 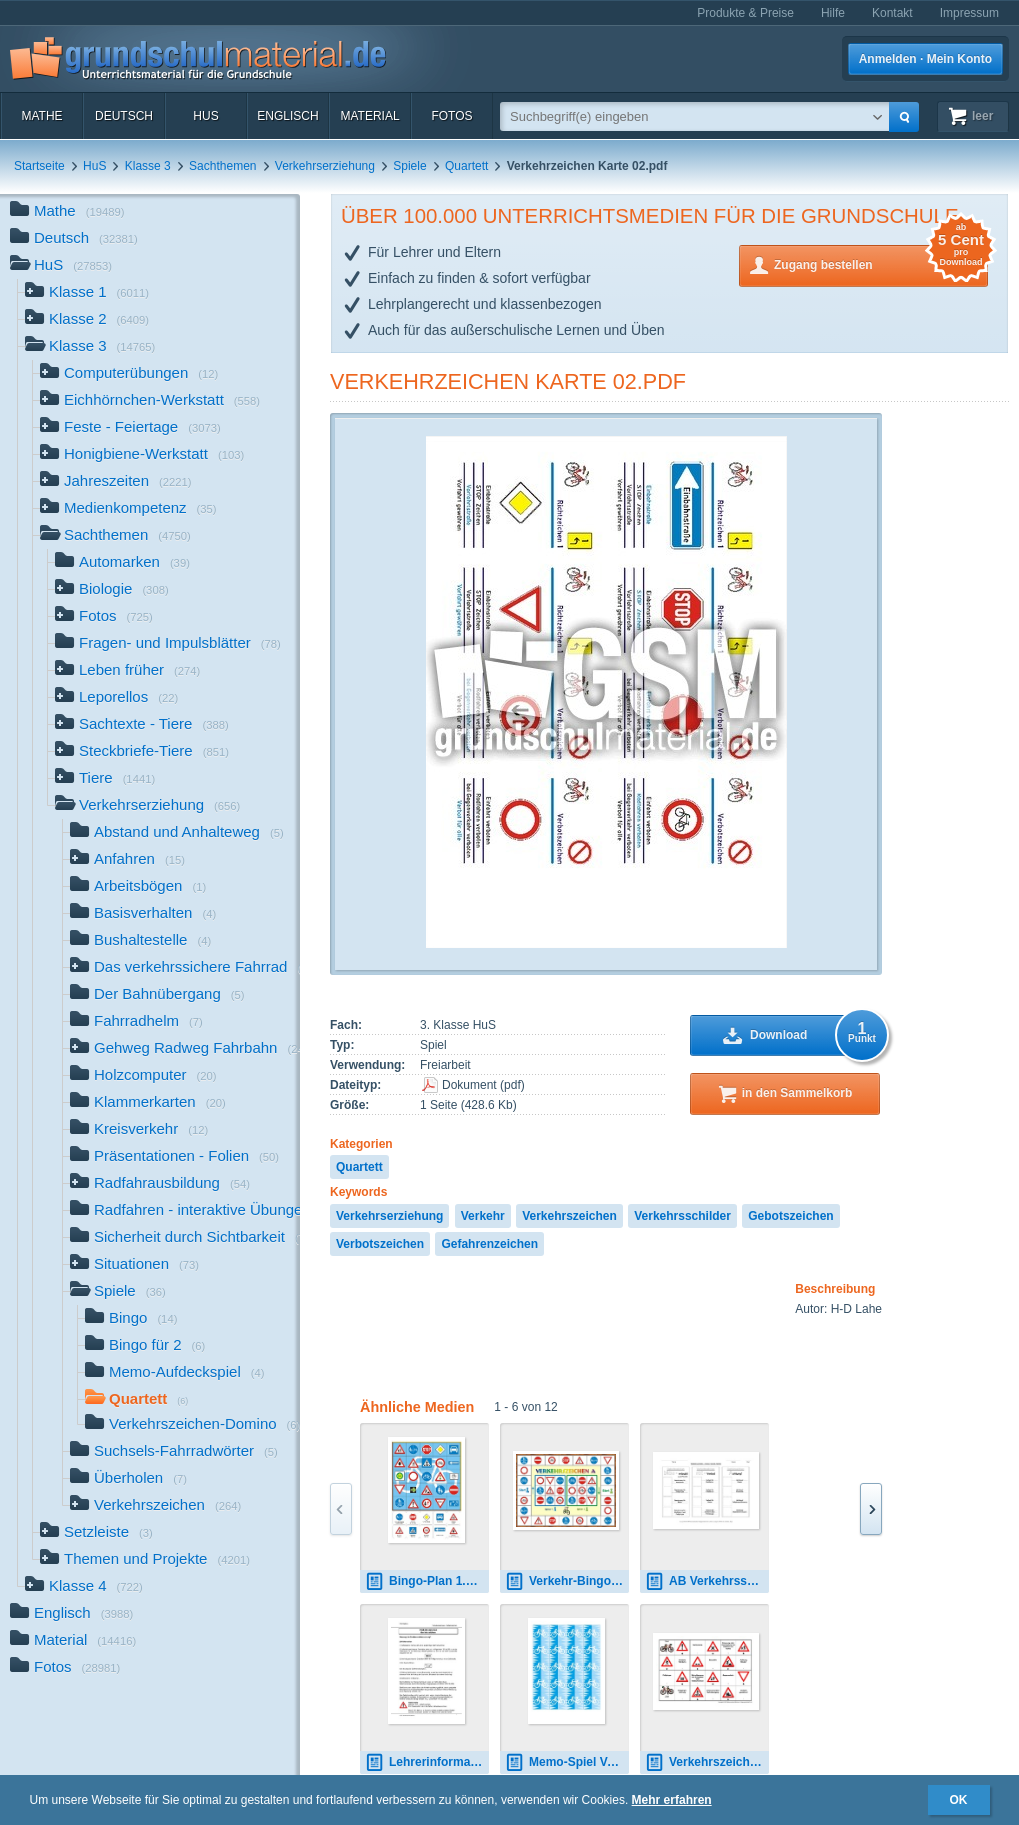 I want to click on Impressum, so click(x=969, y=13).